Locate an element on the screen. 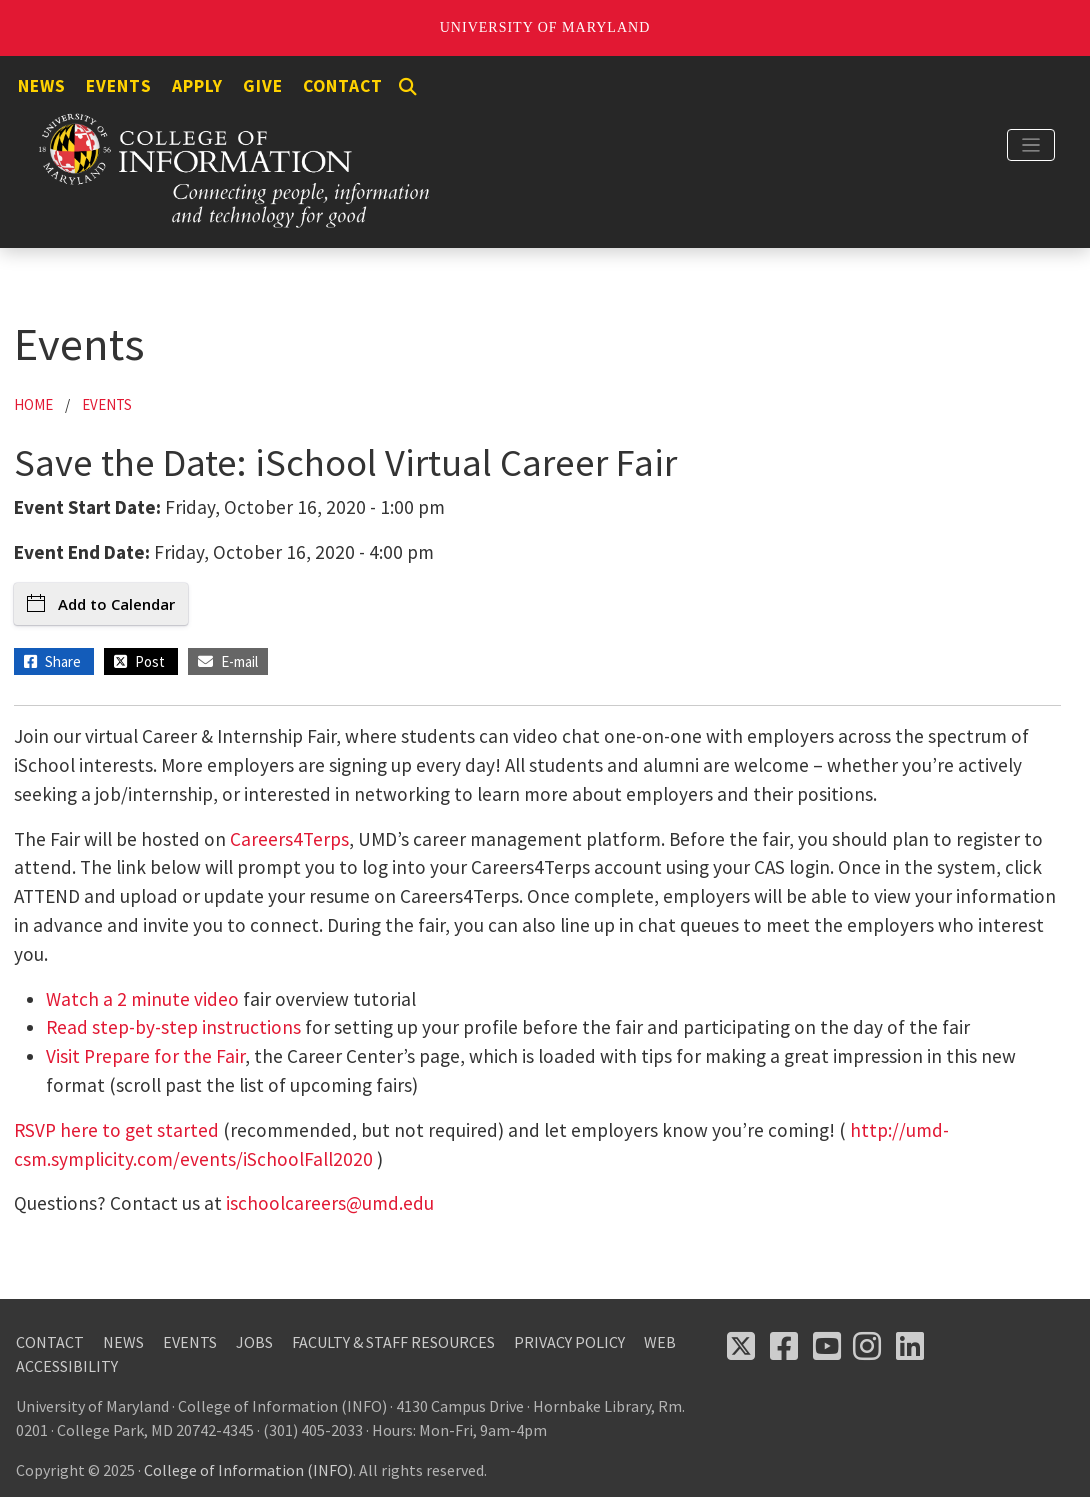 The image size is (1090, 1497). ischoolcareers@umd.edu is located at coordinates (330, 1203).